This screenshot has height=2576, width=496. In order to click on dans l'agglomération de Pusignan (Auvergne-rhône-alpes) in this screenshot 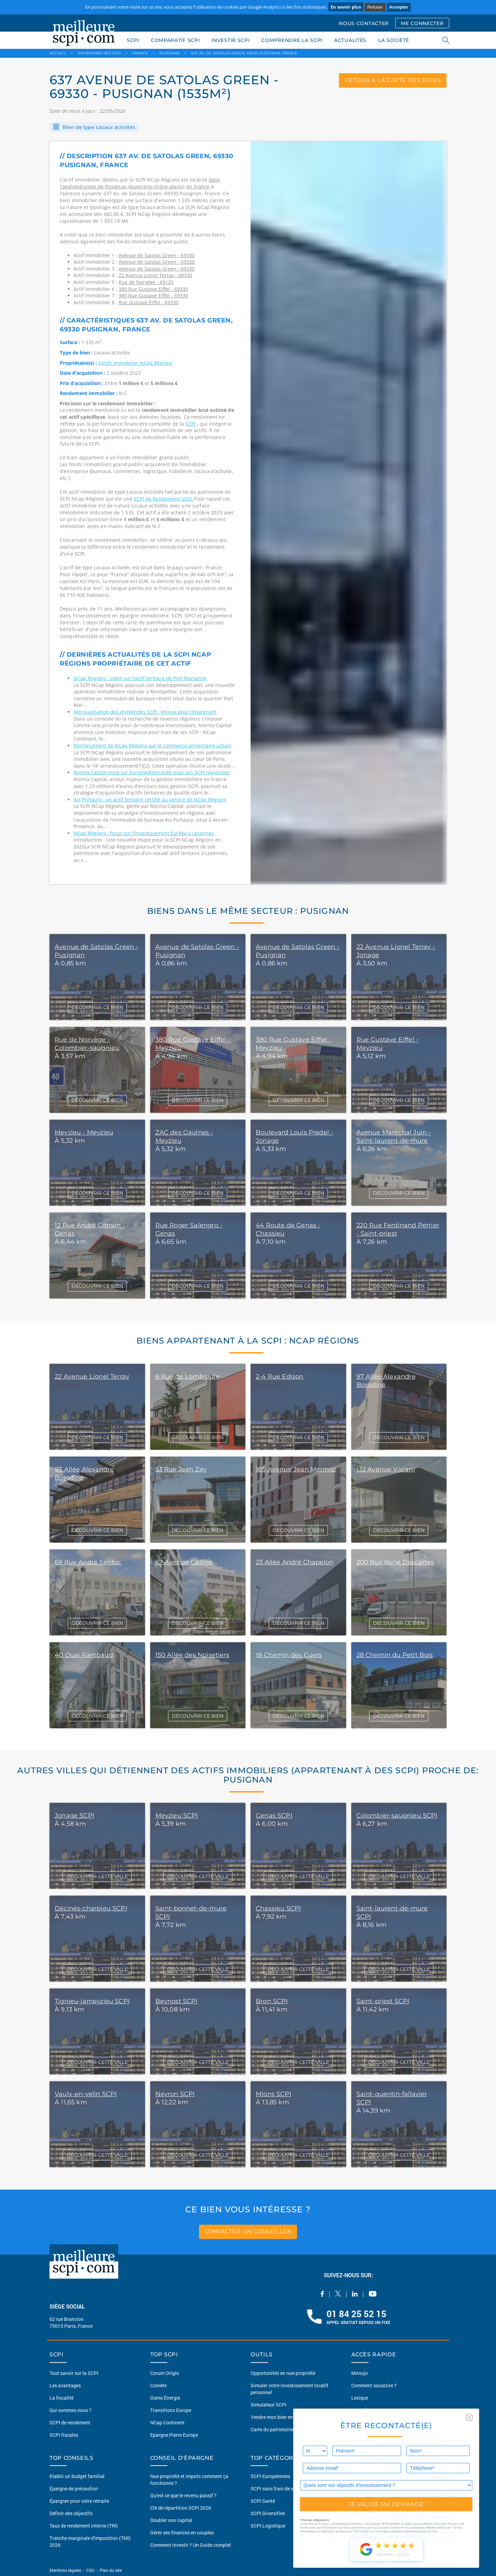, I will do `click(140, 183)`.